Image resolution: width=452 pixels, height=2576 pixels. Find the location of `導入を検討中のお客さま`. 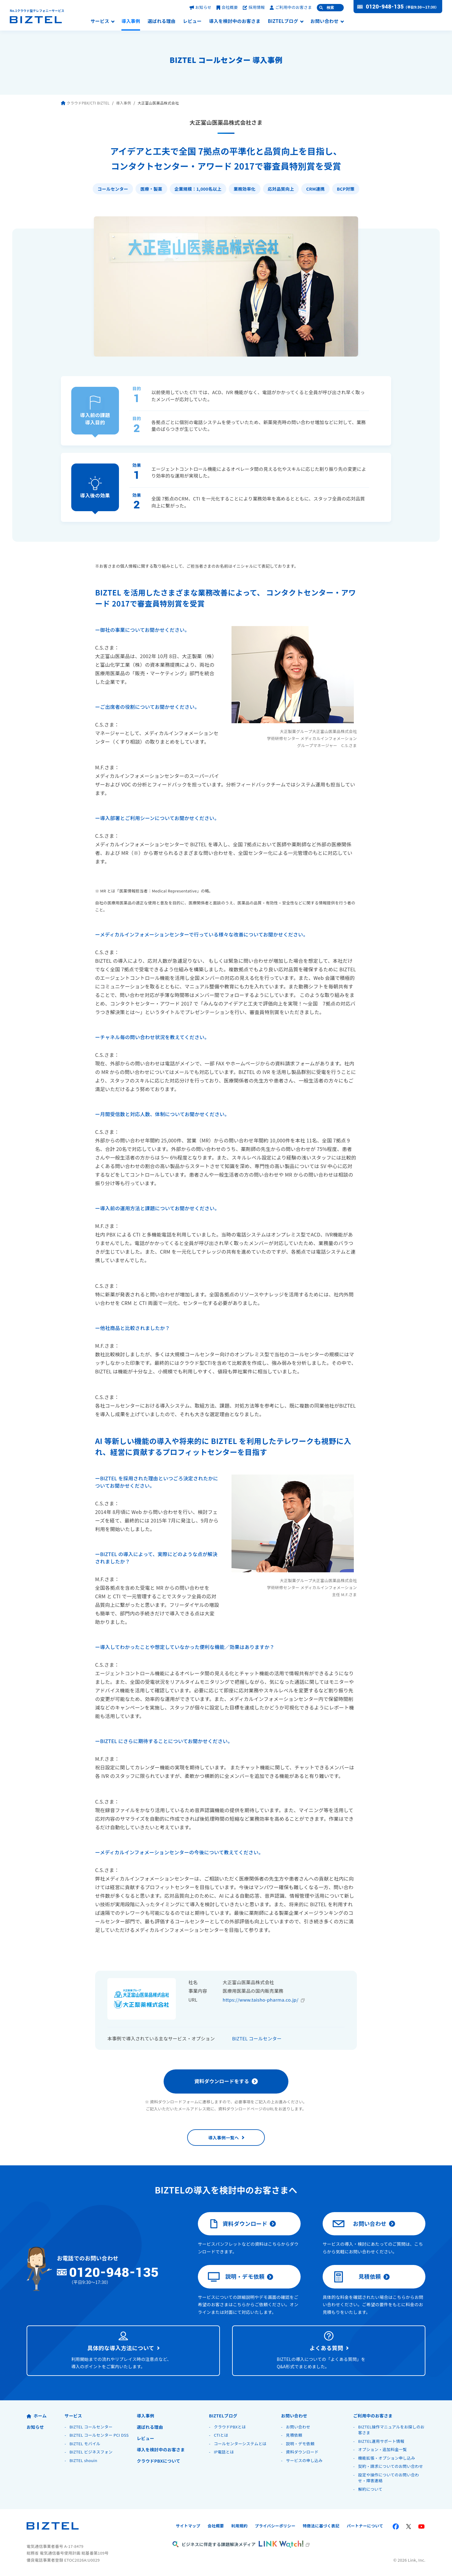

導入を検討中のお客さま is located at coordinates (234, 21).